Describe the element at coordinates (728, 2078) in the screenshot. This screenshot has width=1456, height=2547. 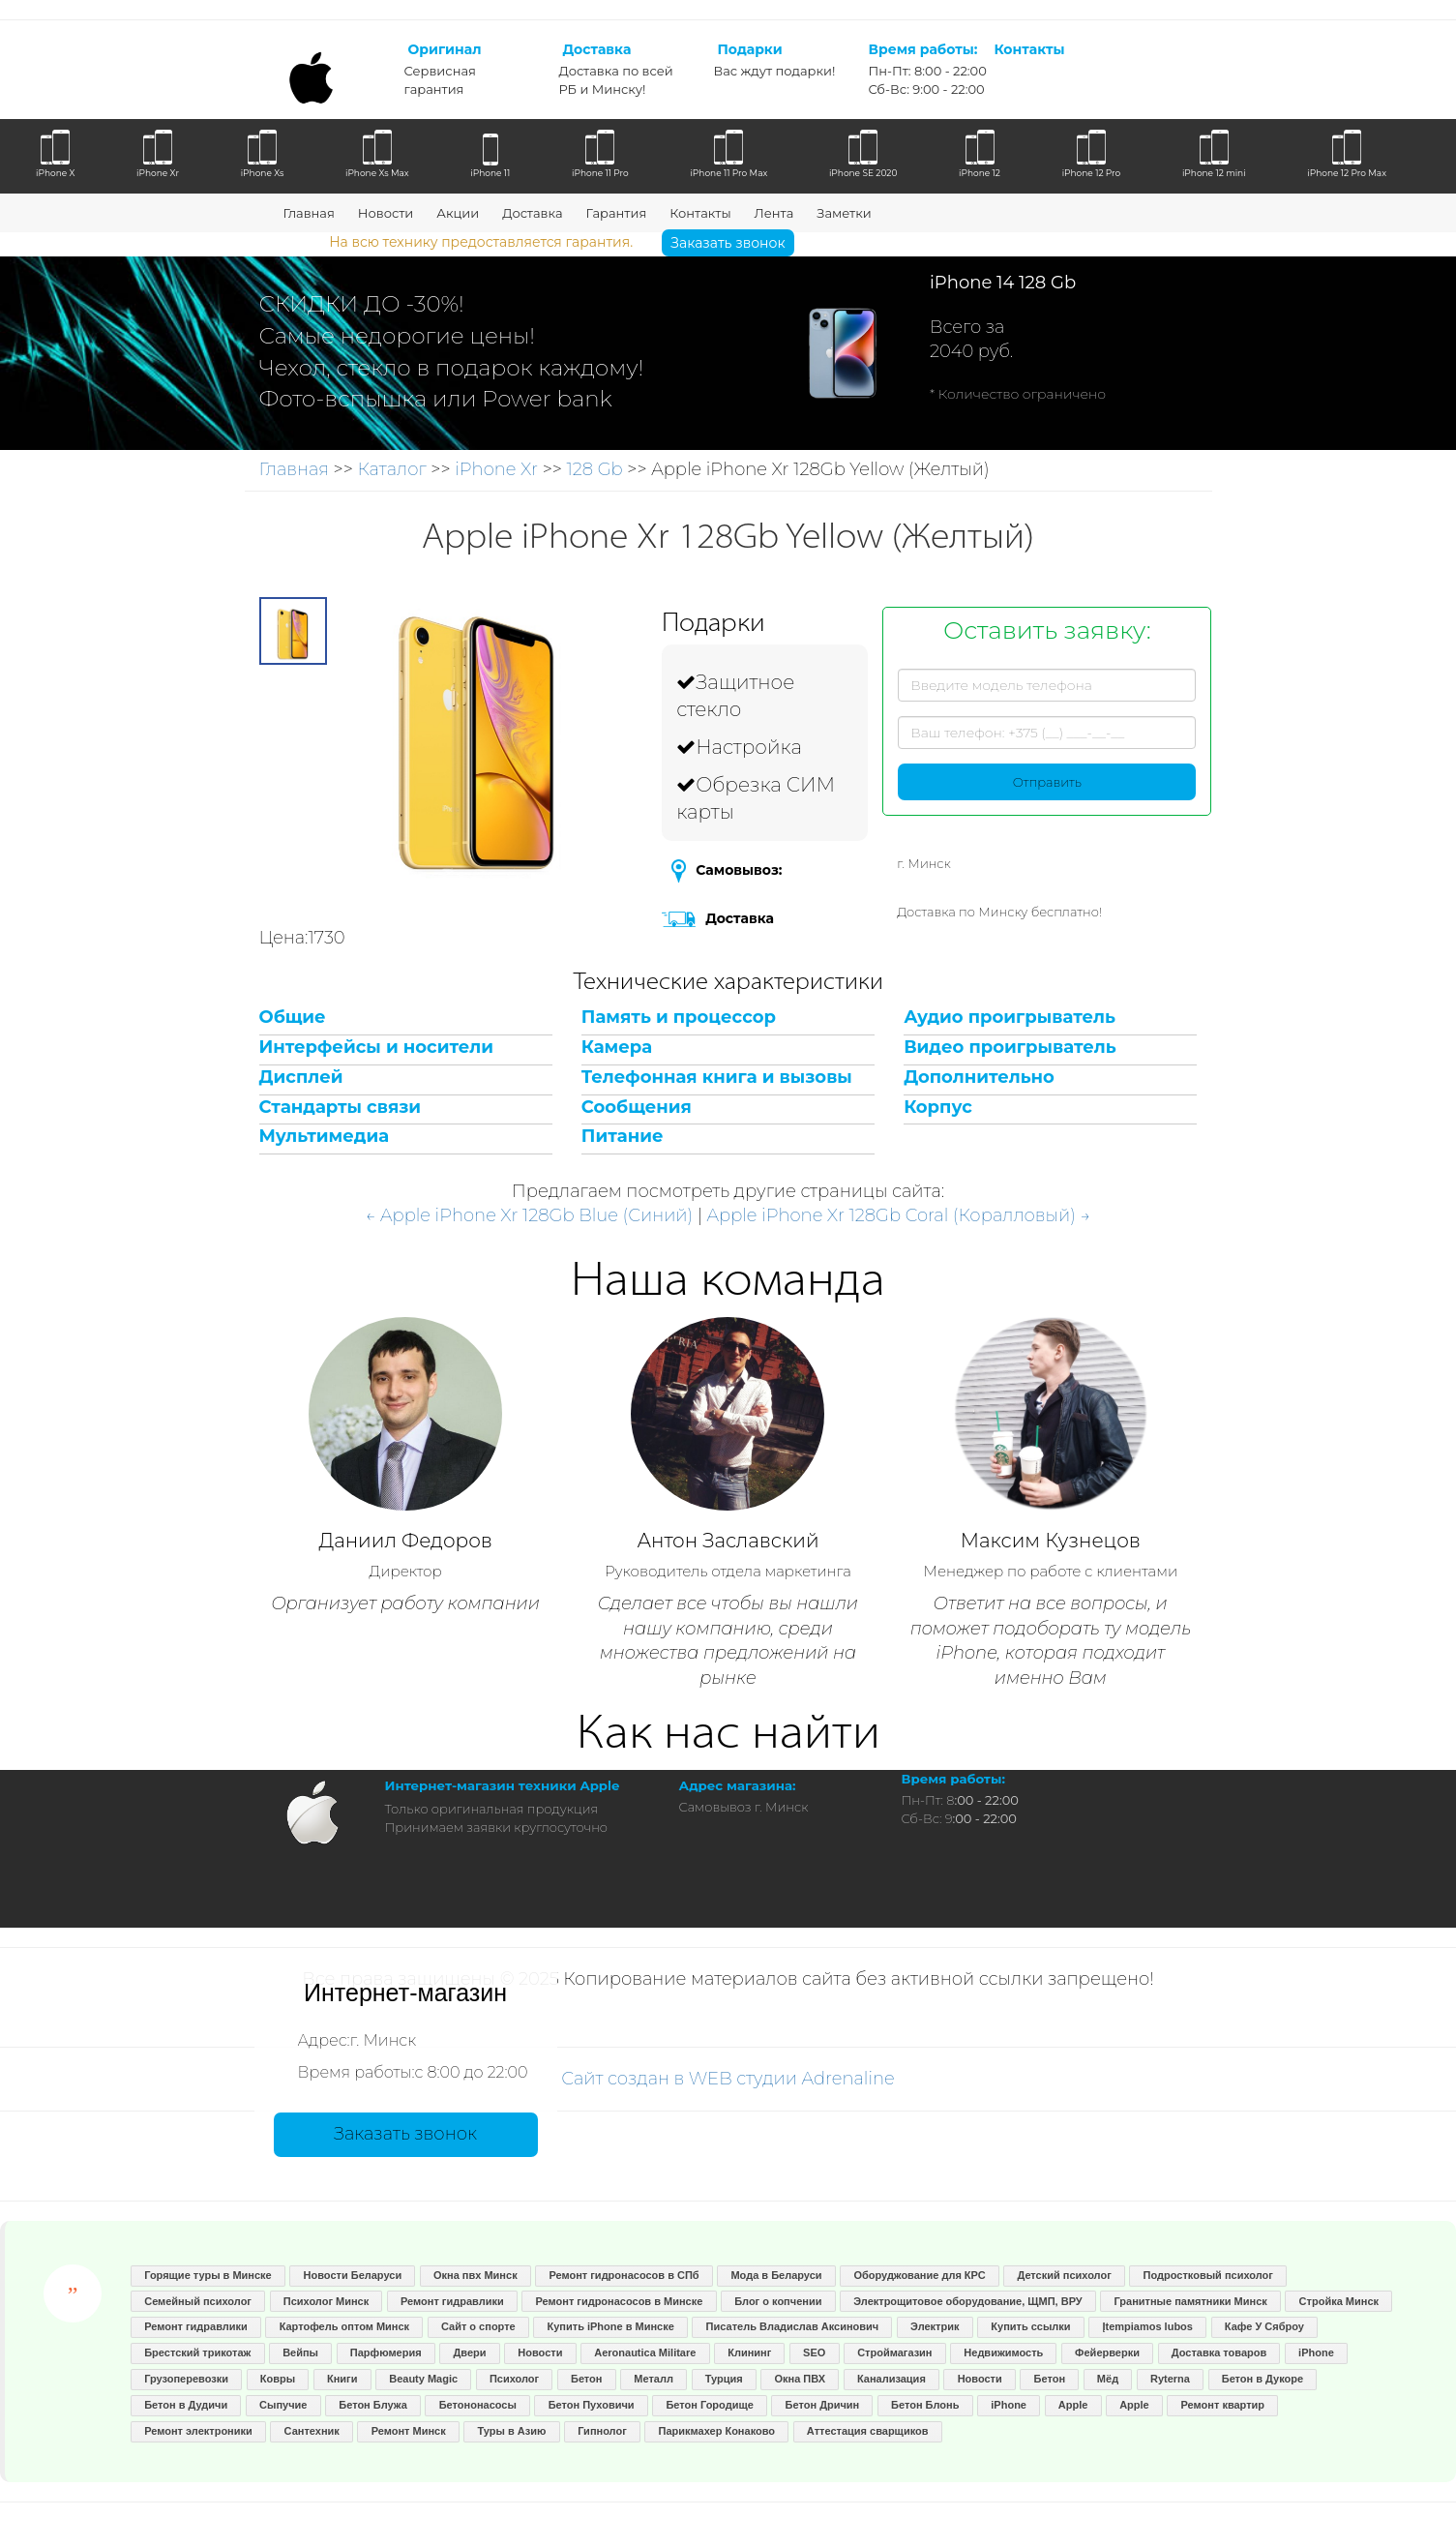
I see `Сайт создан в WEB студии Adrenaline` at that location.